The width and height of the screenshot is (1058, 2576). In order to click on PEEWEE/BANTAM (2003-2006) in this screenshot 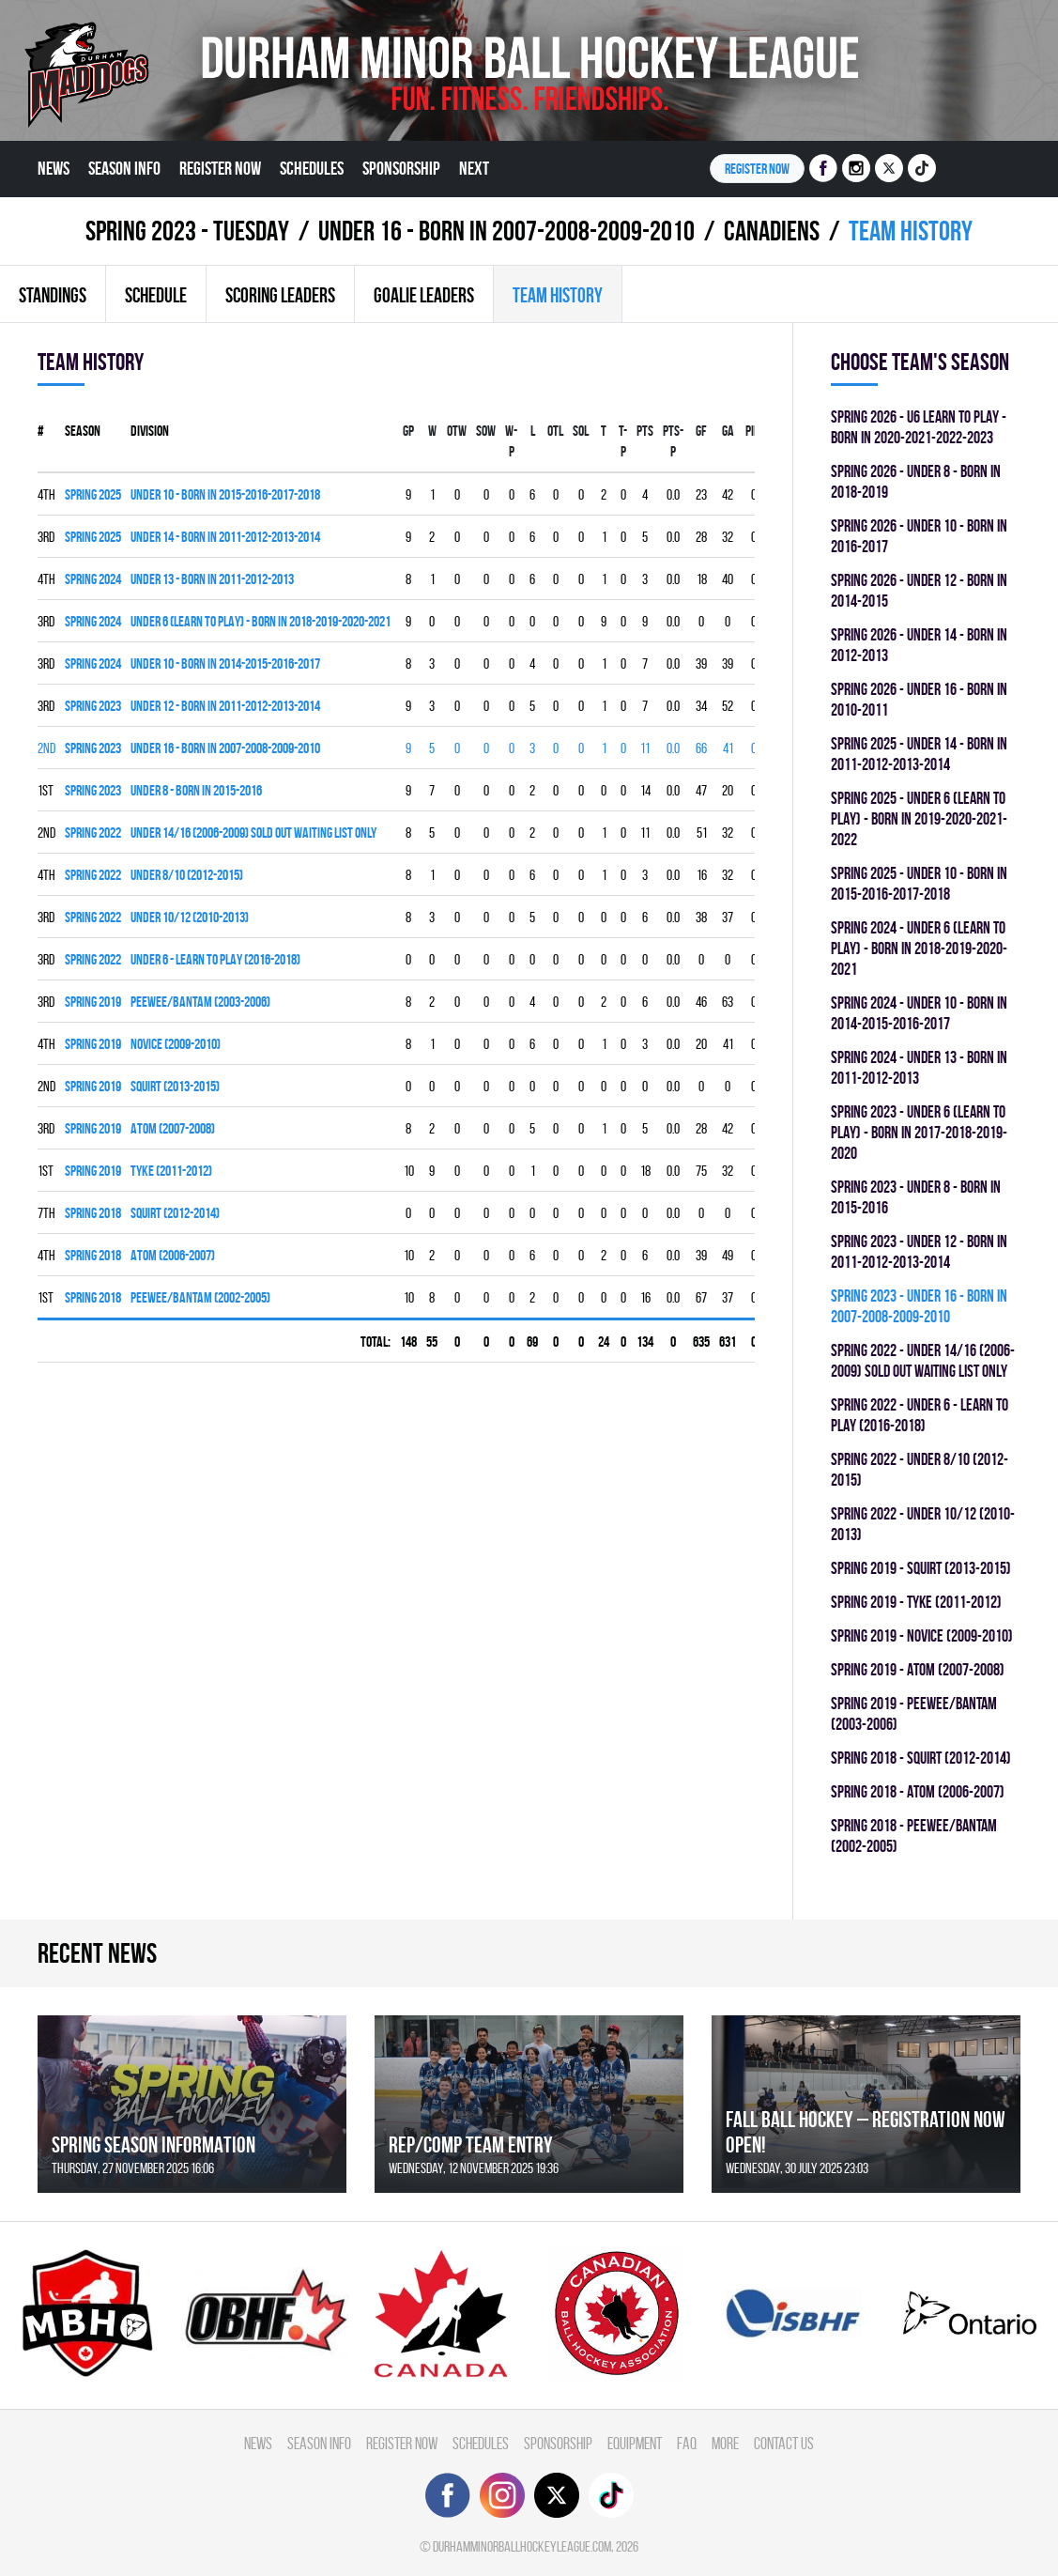, I will do `click(200, 1002)`.